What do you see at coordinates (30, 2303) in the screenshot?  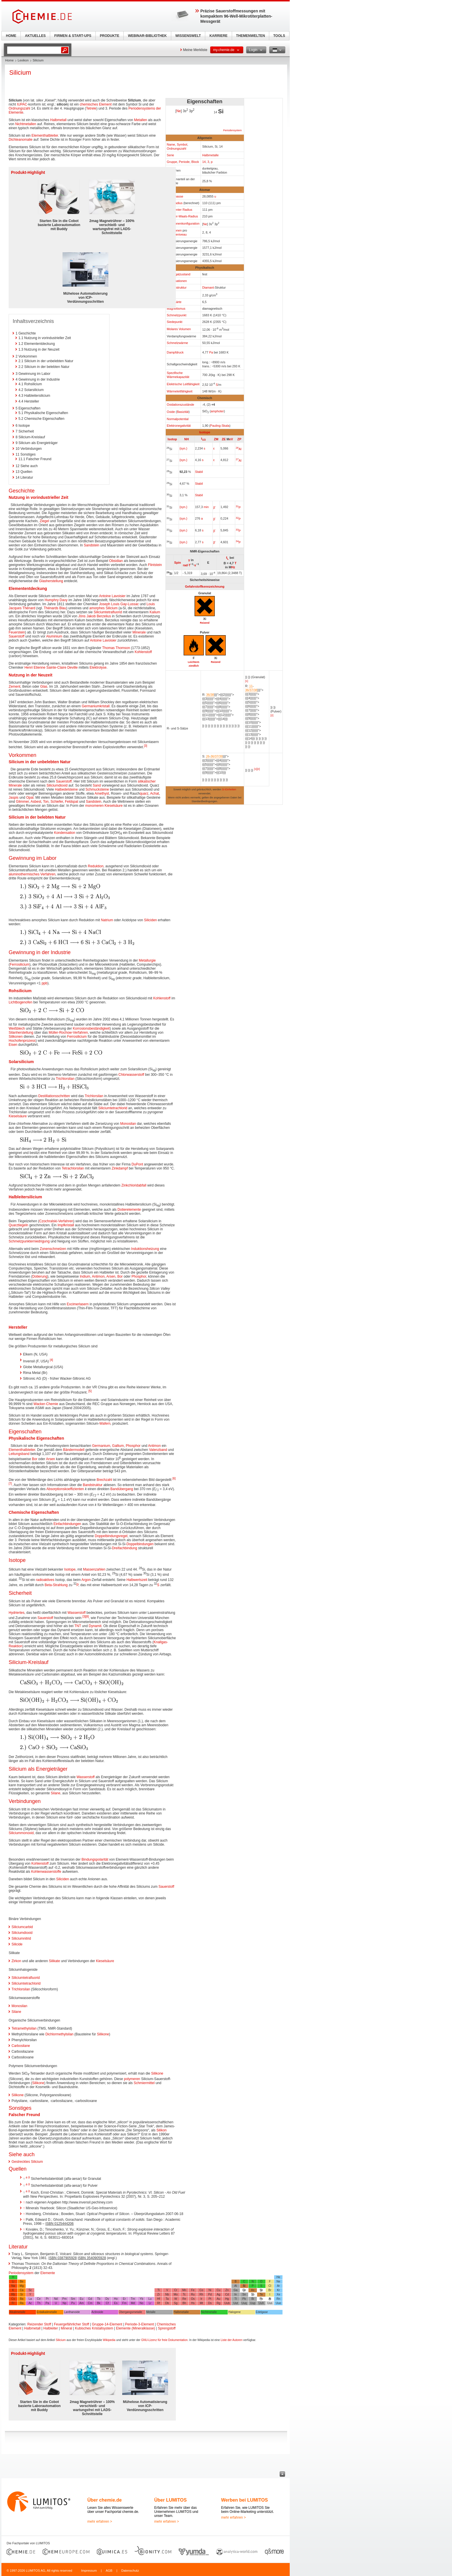 I see `Ac` at bounding box center [30, 2303].